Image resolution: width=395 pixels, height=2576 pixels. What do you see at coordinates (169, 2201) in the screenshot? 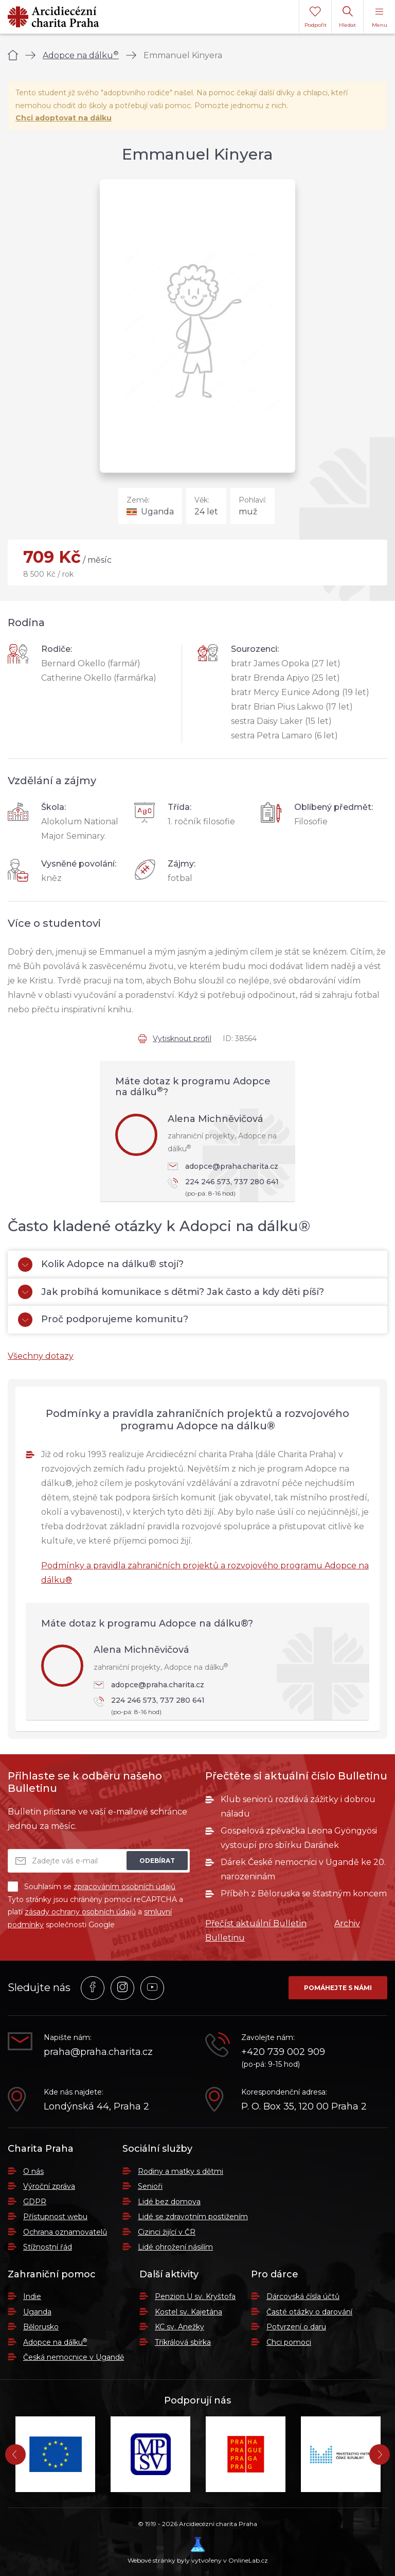
I see `Lidé bez domova` at bounding box center [169, 2201].